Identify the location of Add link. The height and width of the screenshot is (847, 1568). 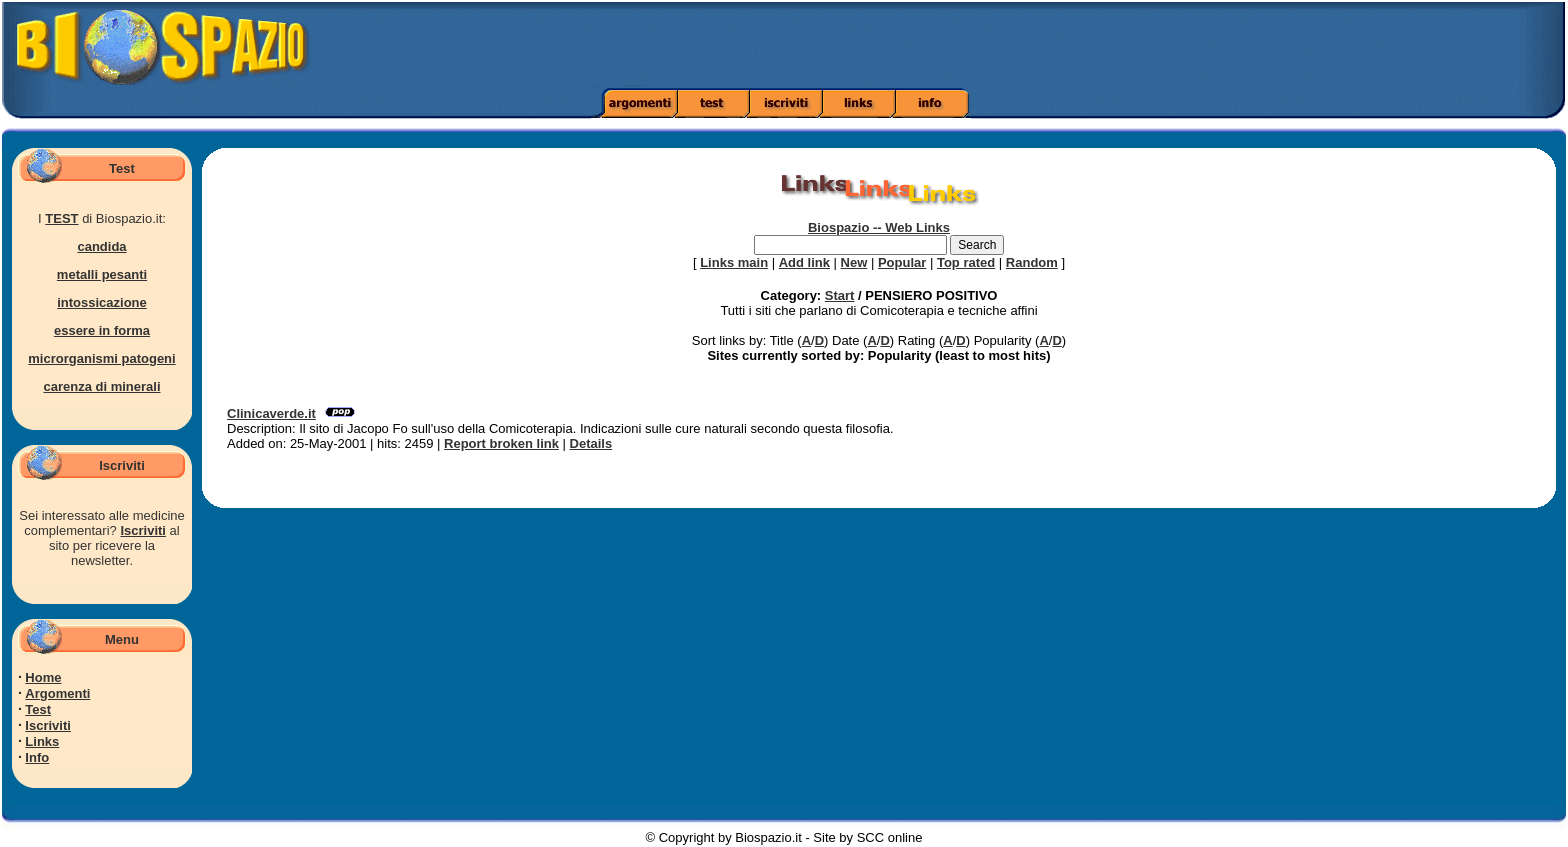
(804, 262).